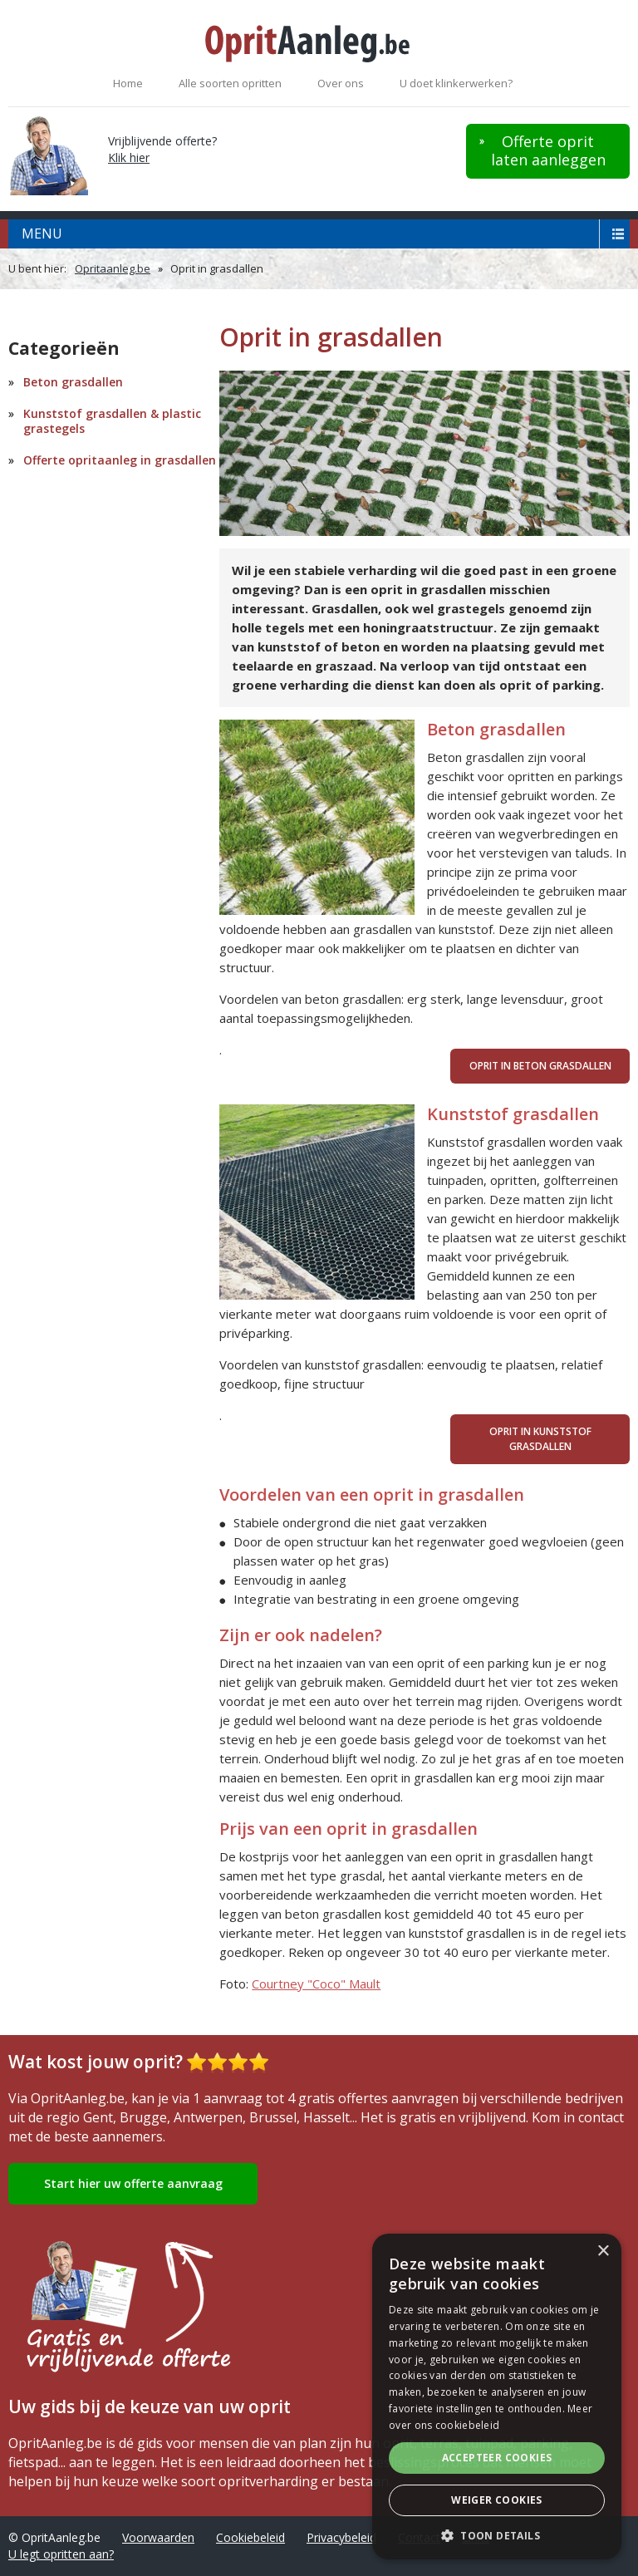 The width and height of the screenshot is (638, 2576). I want to click on Accepteer cookies [button], so click(497, 2458).